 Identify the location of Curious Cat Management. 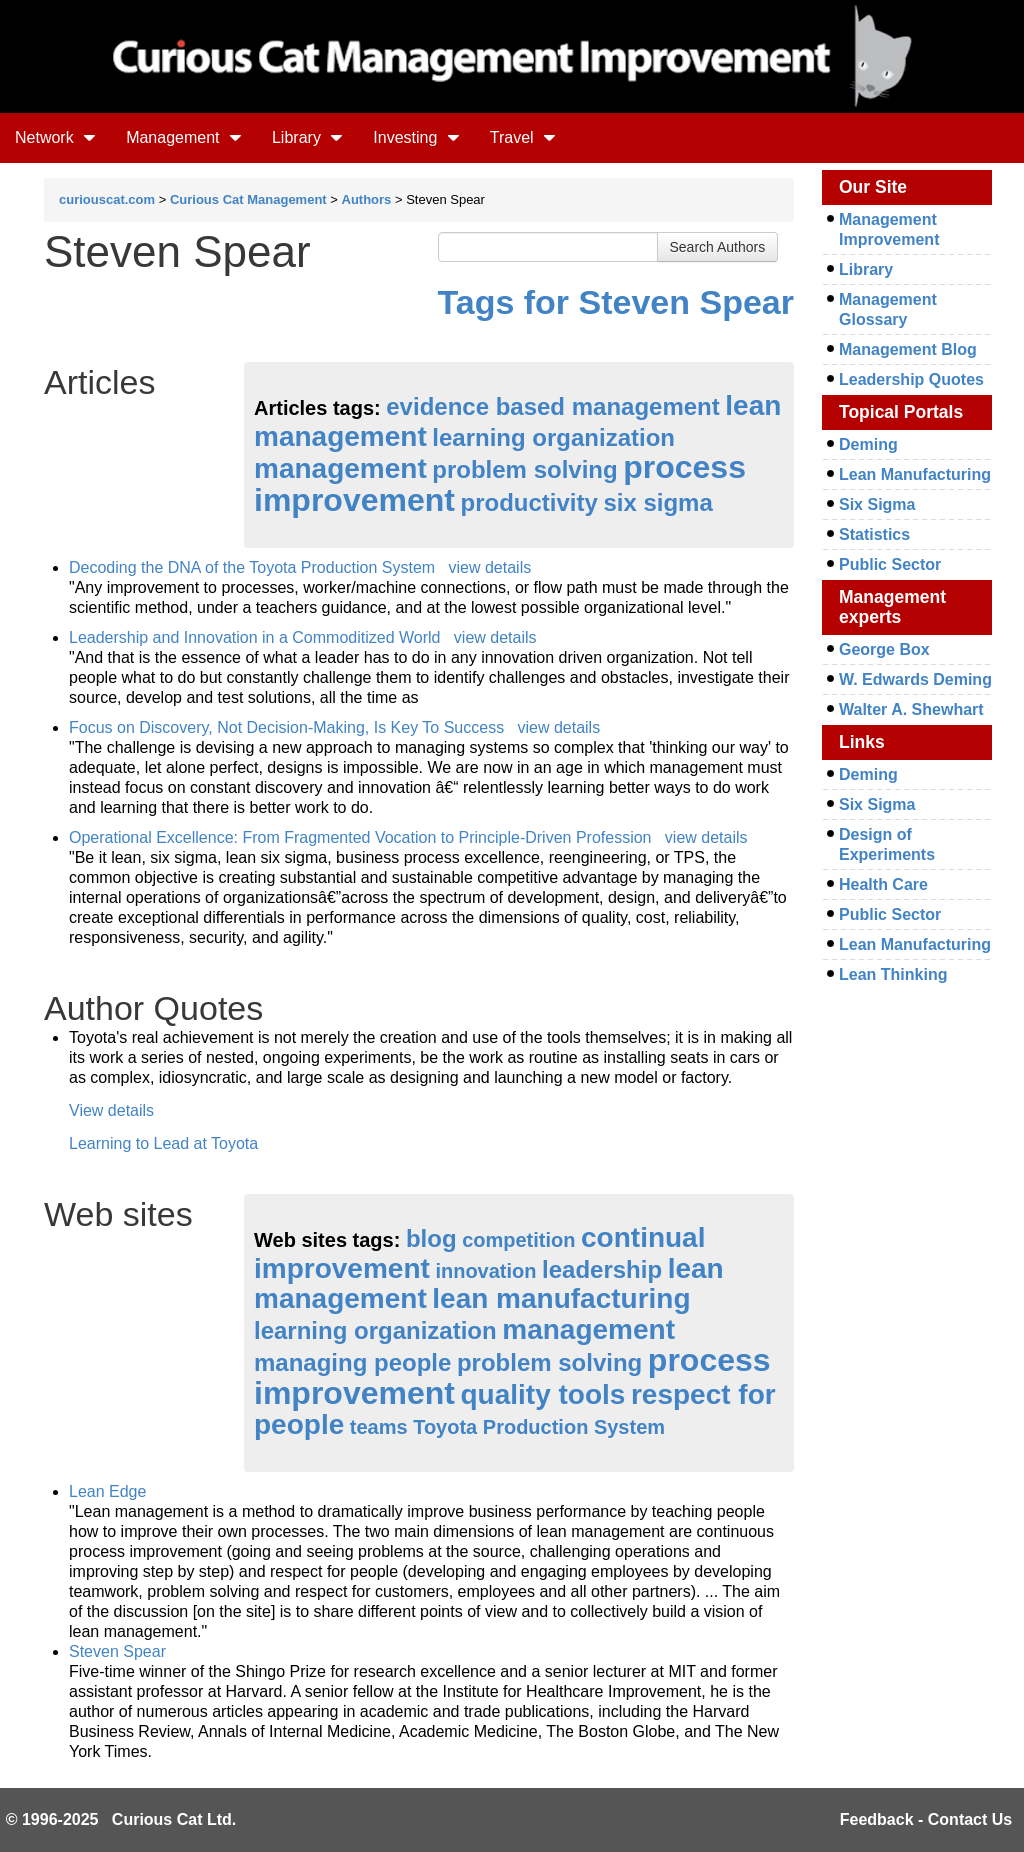
(248, 199).